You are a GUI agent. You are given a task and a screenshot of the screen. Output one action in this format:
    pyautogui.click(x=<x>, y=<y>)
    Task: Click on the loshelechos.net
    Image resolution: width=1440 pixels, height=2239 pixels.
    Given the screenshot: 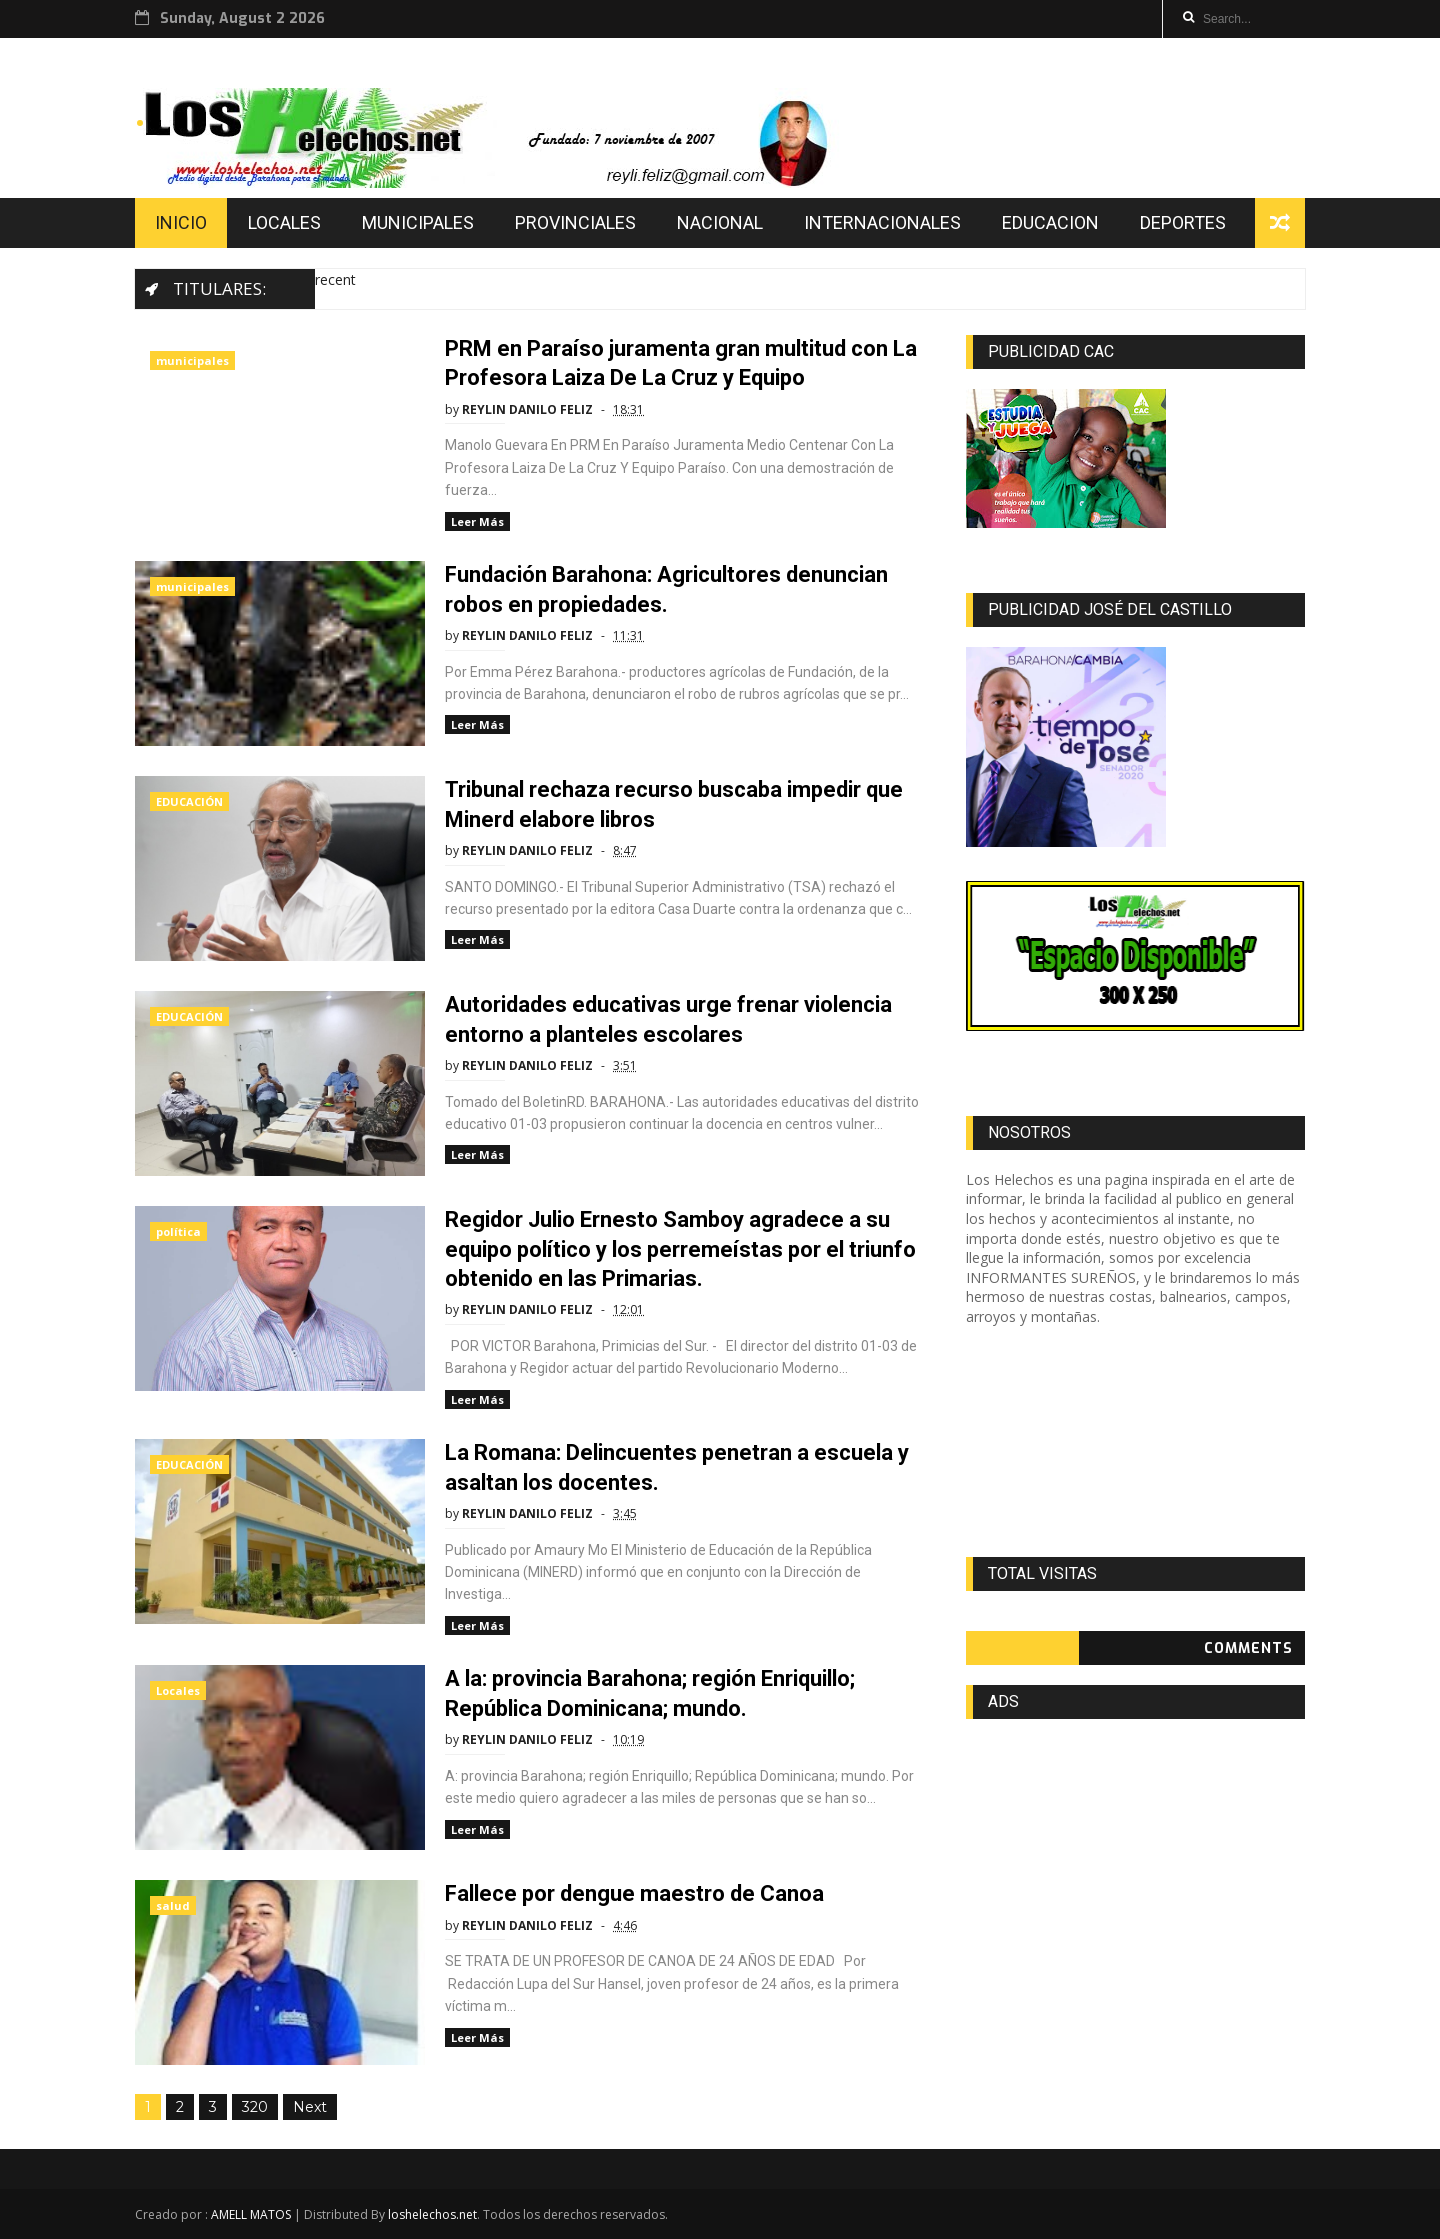 What is the action you would take?
    pyautogui.click(x=432, y=2214)
    